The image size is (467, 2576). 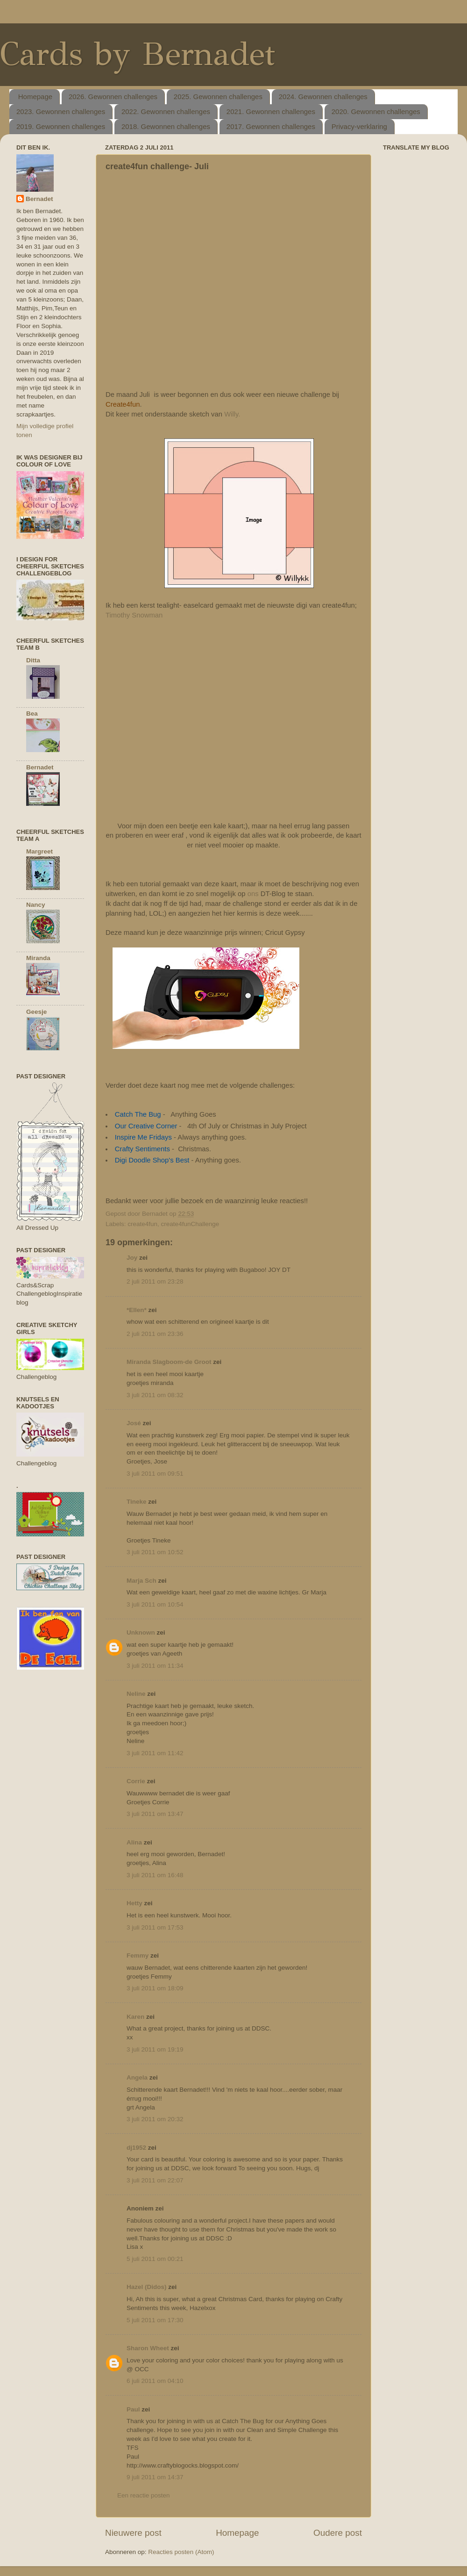 I want to click on Karen, so click(x=135, y=2016).